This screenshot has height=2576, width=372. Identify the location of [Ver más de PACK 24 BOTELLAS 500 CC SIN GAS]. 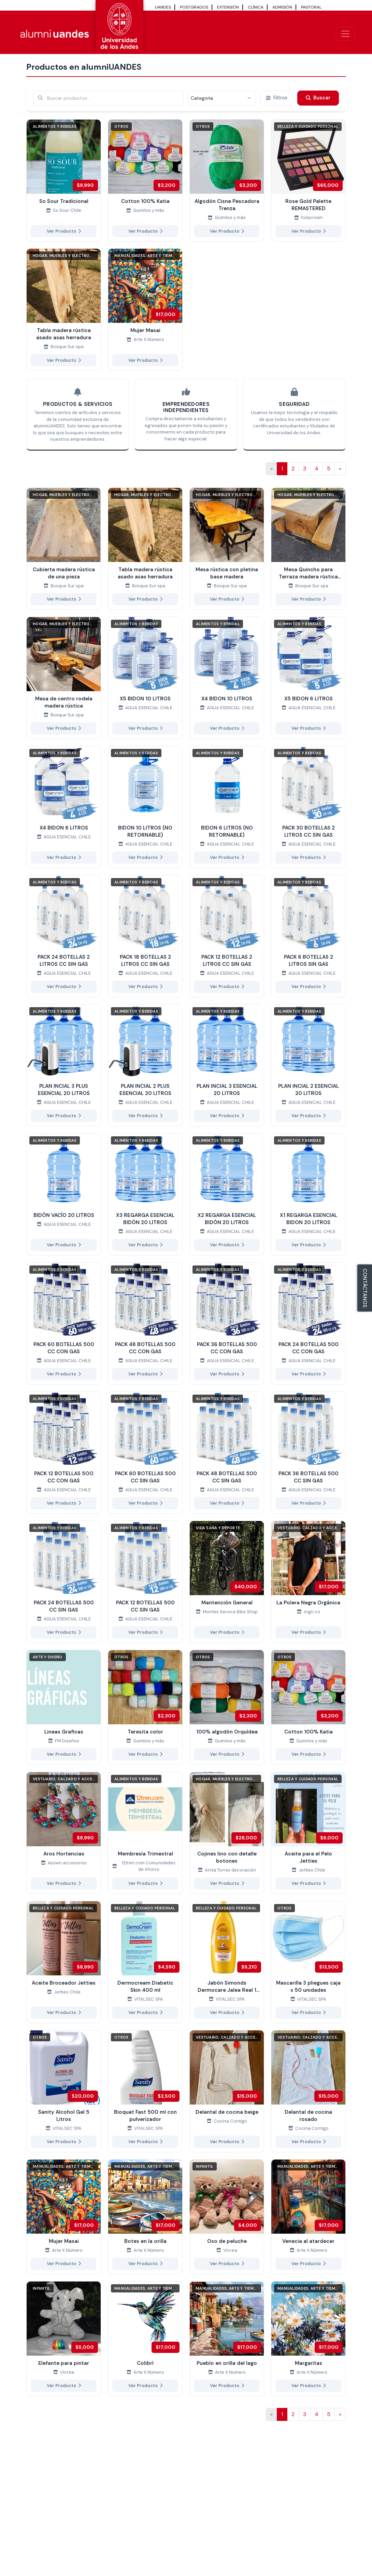
(64, 1582).